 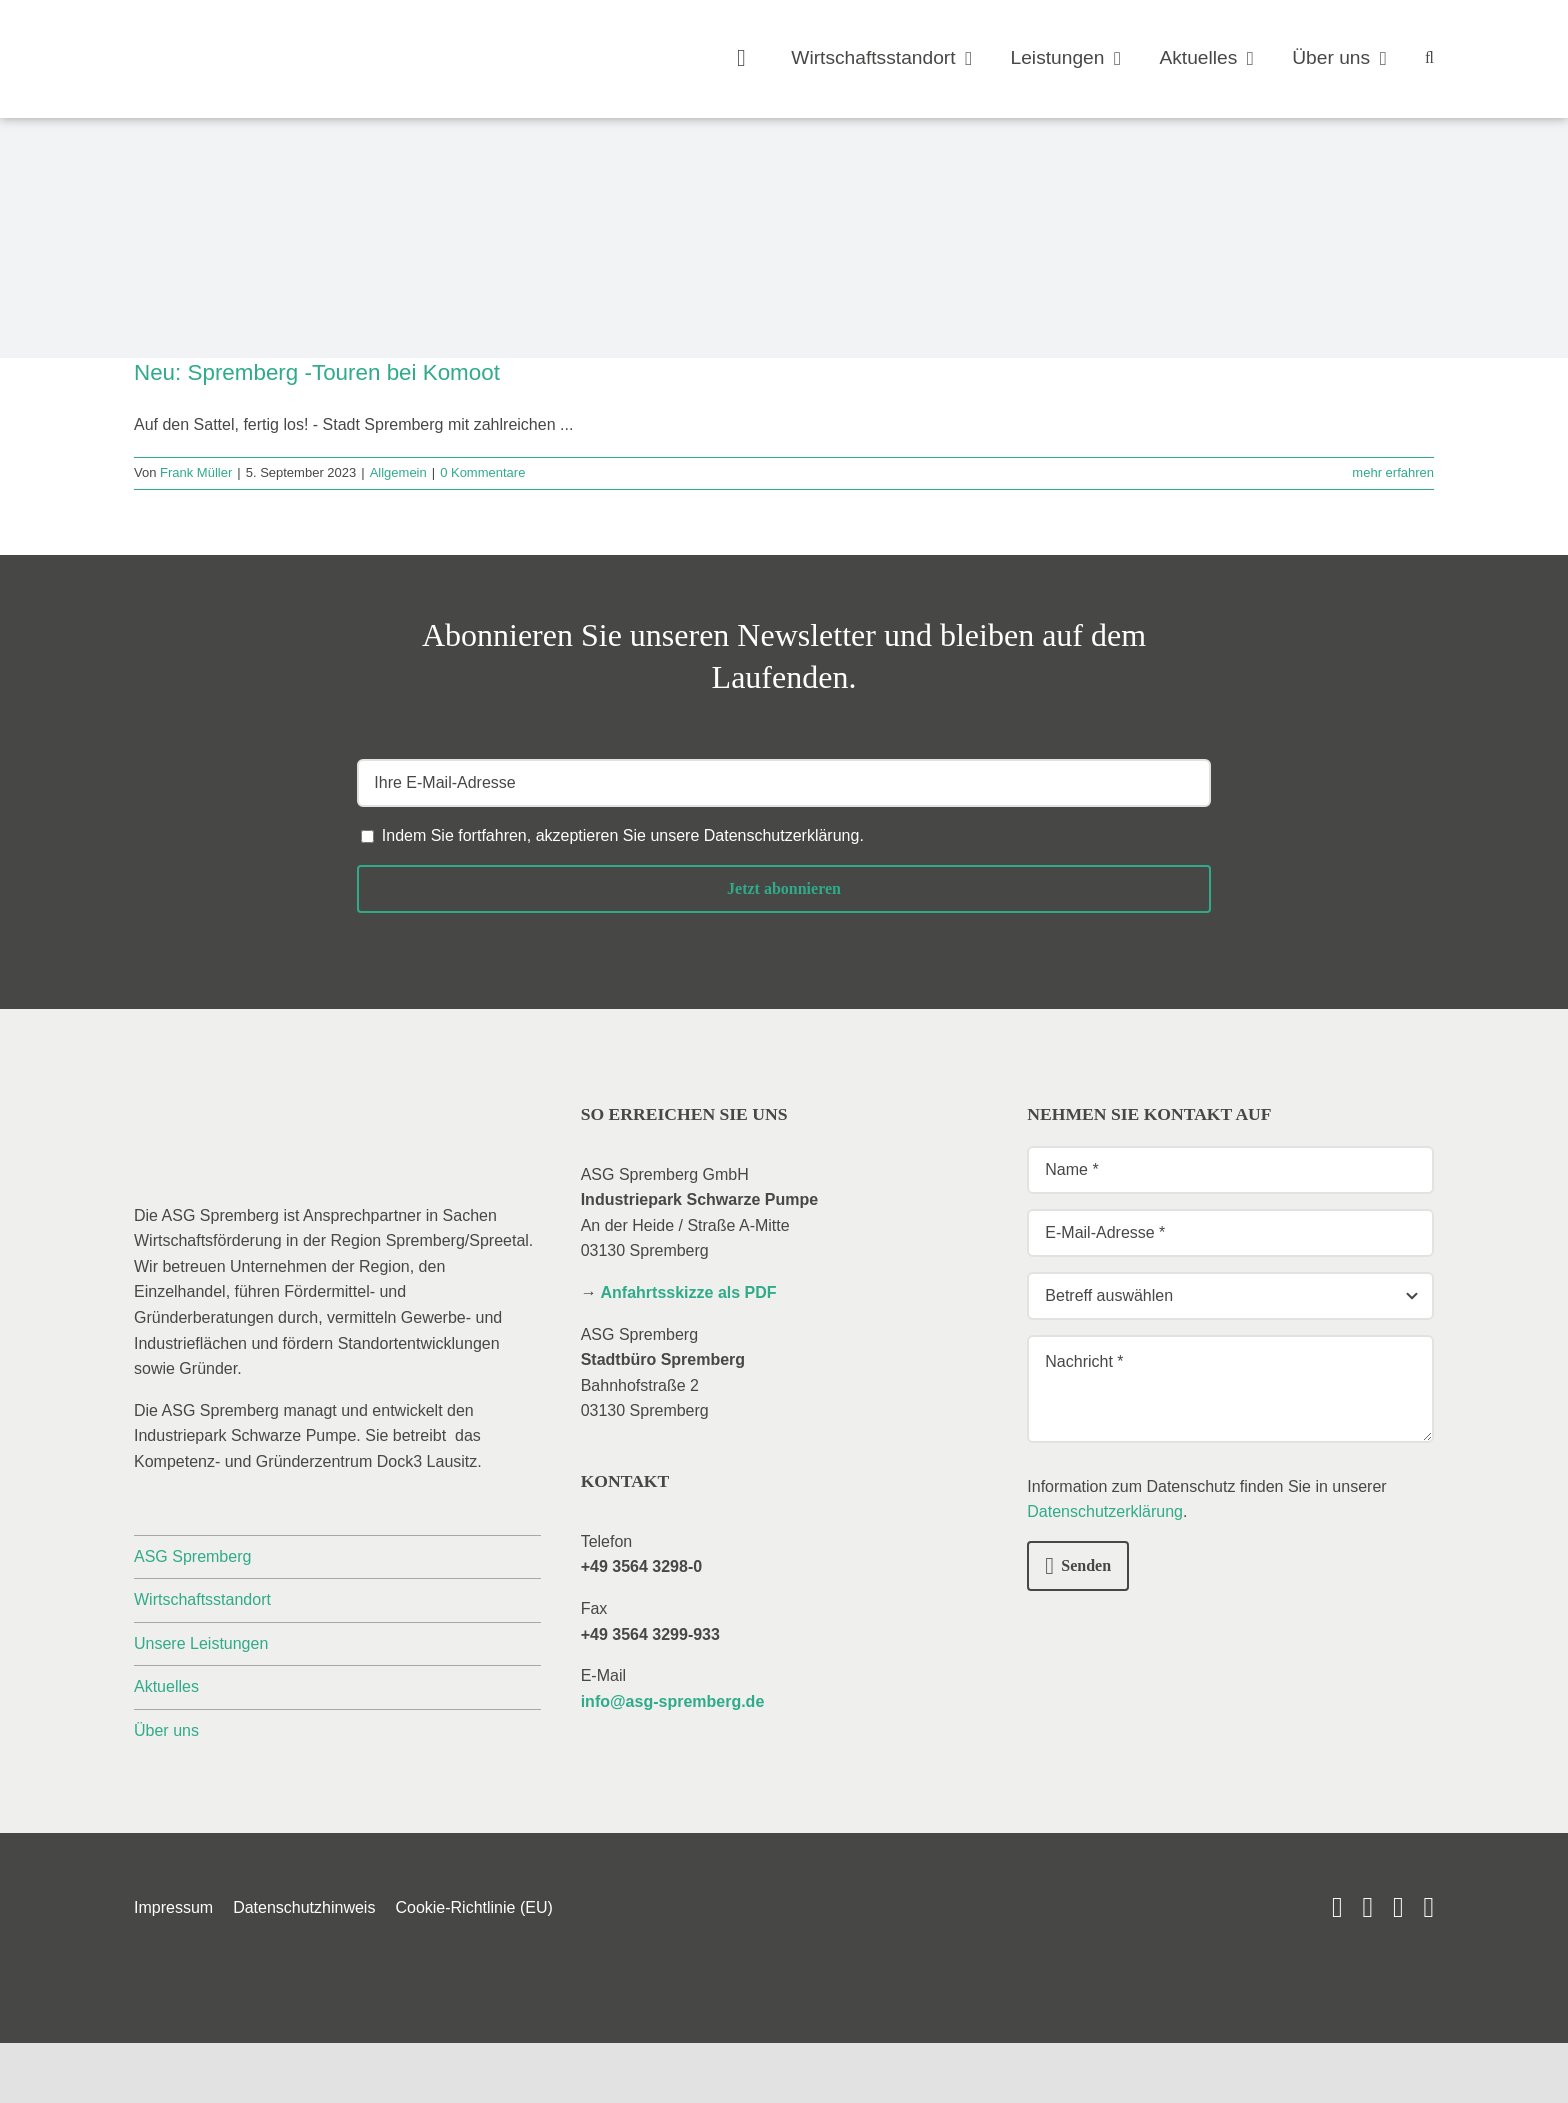 What do you see at coordinates (1337, 1907) in the screenshot?
I see `[youtube]` at bounding box center [1337, 1907].